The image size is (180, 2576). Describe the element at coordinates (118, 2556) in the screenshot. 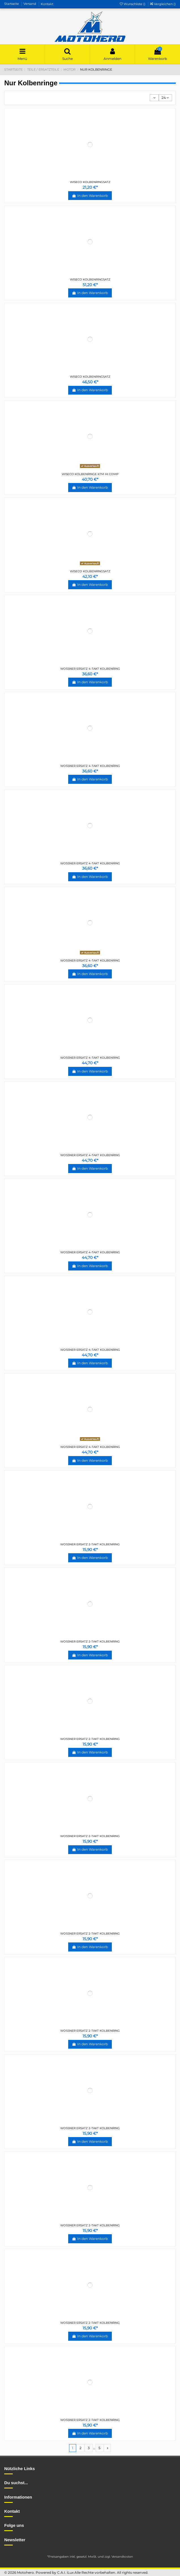

I see `zzgl. Versandkosten` at that location.